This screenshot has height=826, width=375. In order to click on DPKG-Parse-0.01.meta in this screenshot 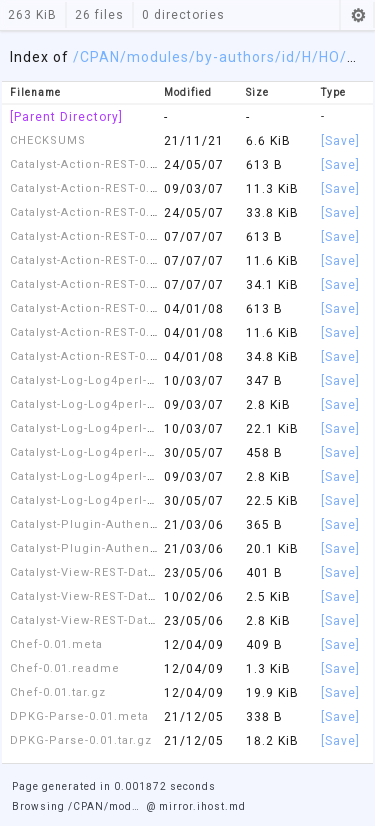, I will do `click(79, 716)`.